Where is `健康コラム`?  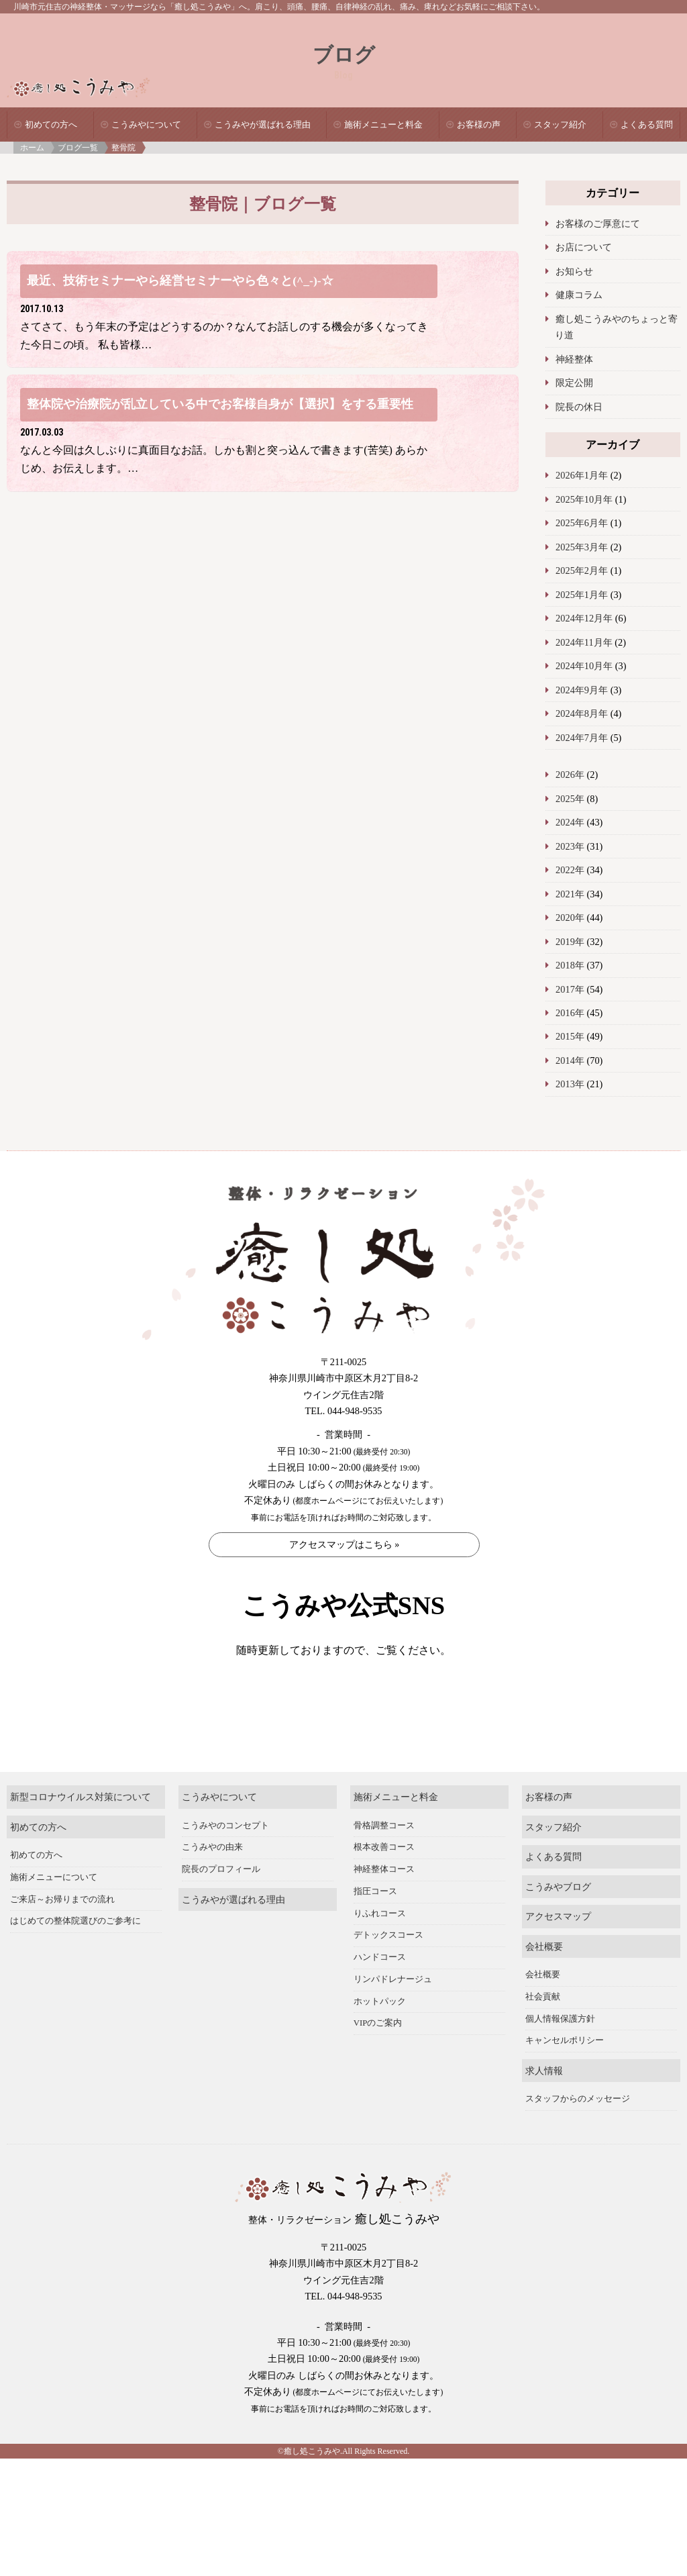
健康コラム is located at coordinates (579, 294).